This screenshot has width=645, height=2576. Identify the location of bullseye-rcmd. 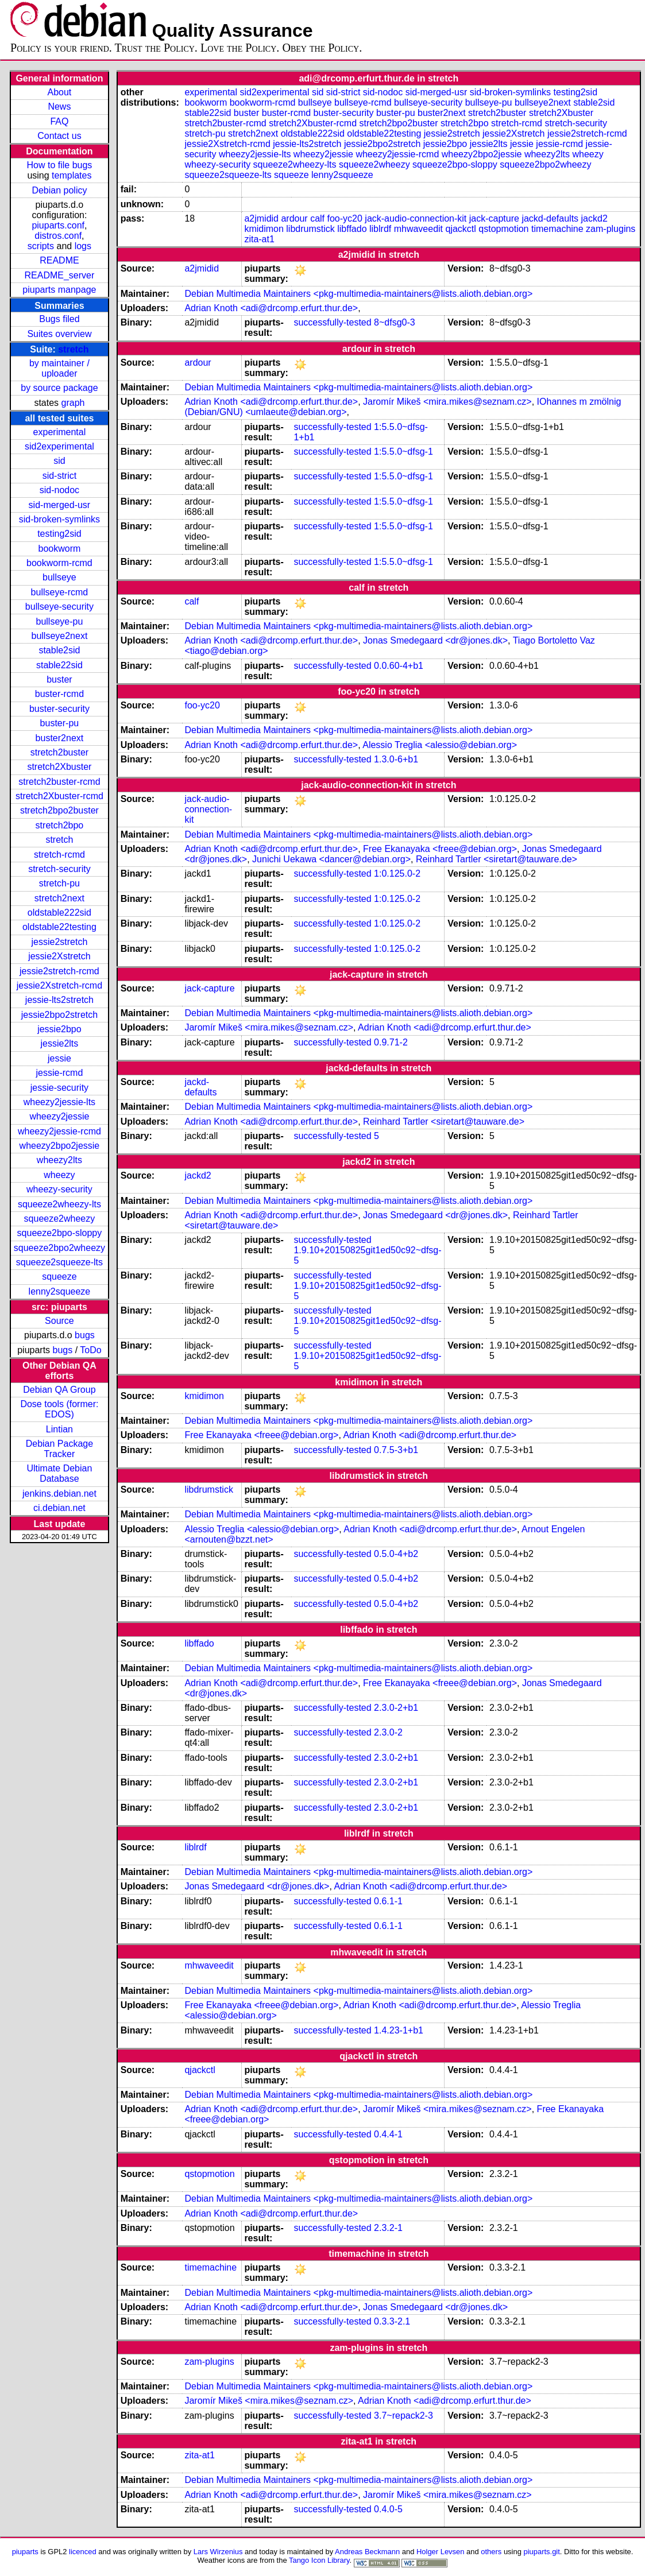
(59, 592).